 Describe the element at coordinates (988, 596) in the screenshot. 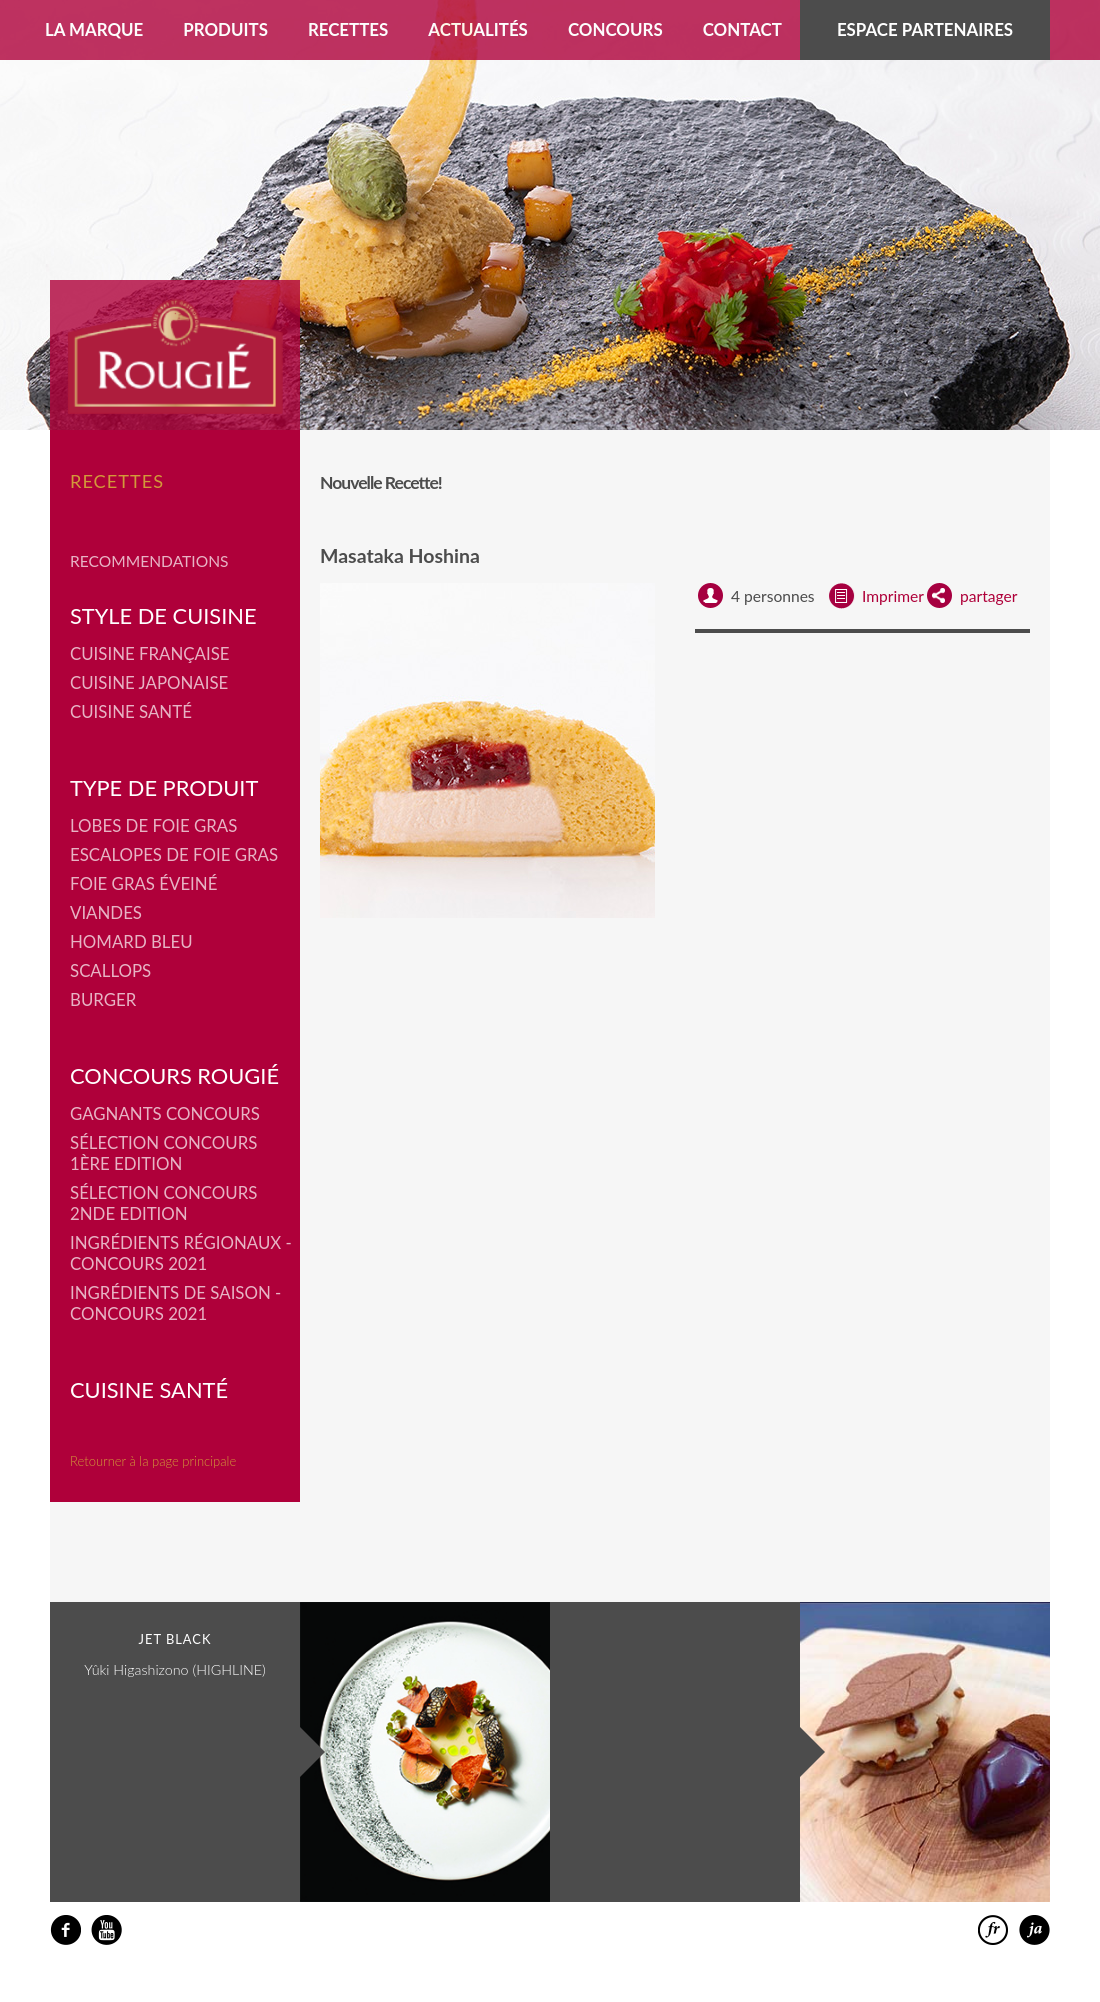

I see `partager` at that location.